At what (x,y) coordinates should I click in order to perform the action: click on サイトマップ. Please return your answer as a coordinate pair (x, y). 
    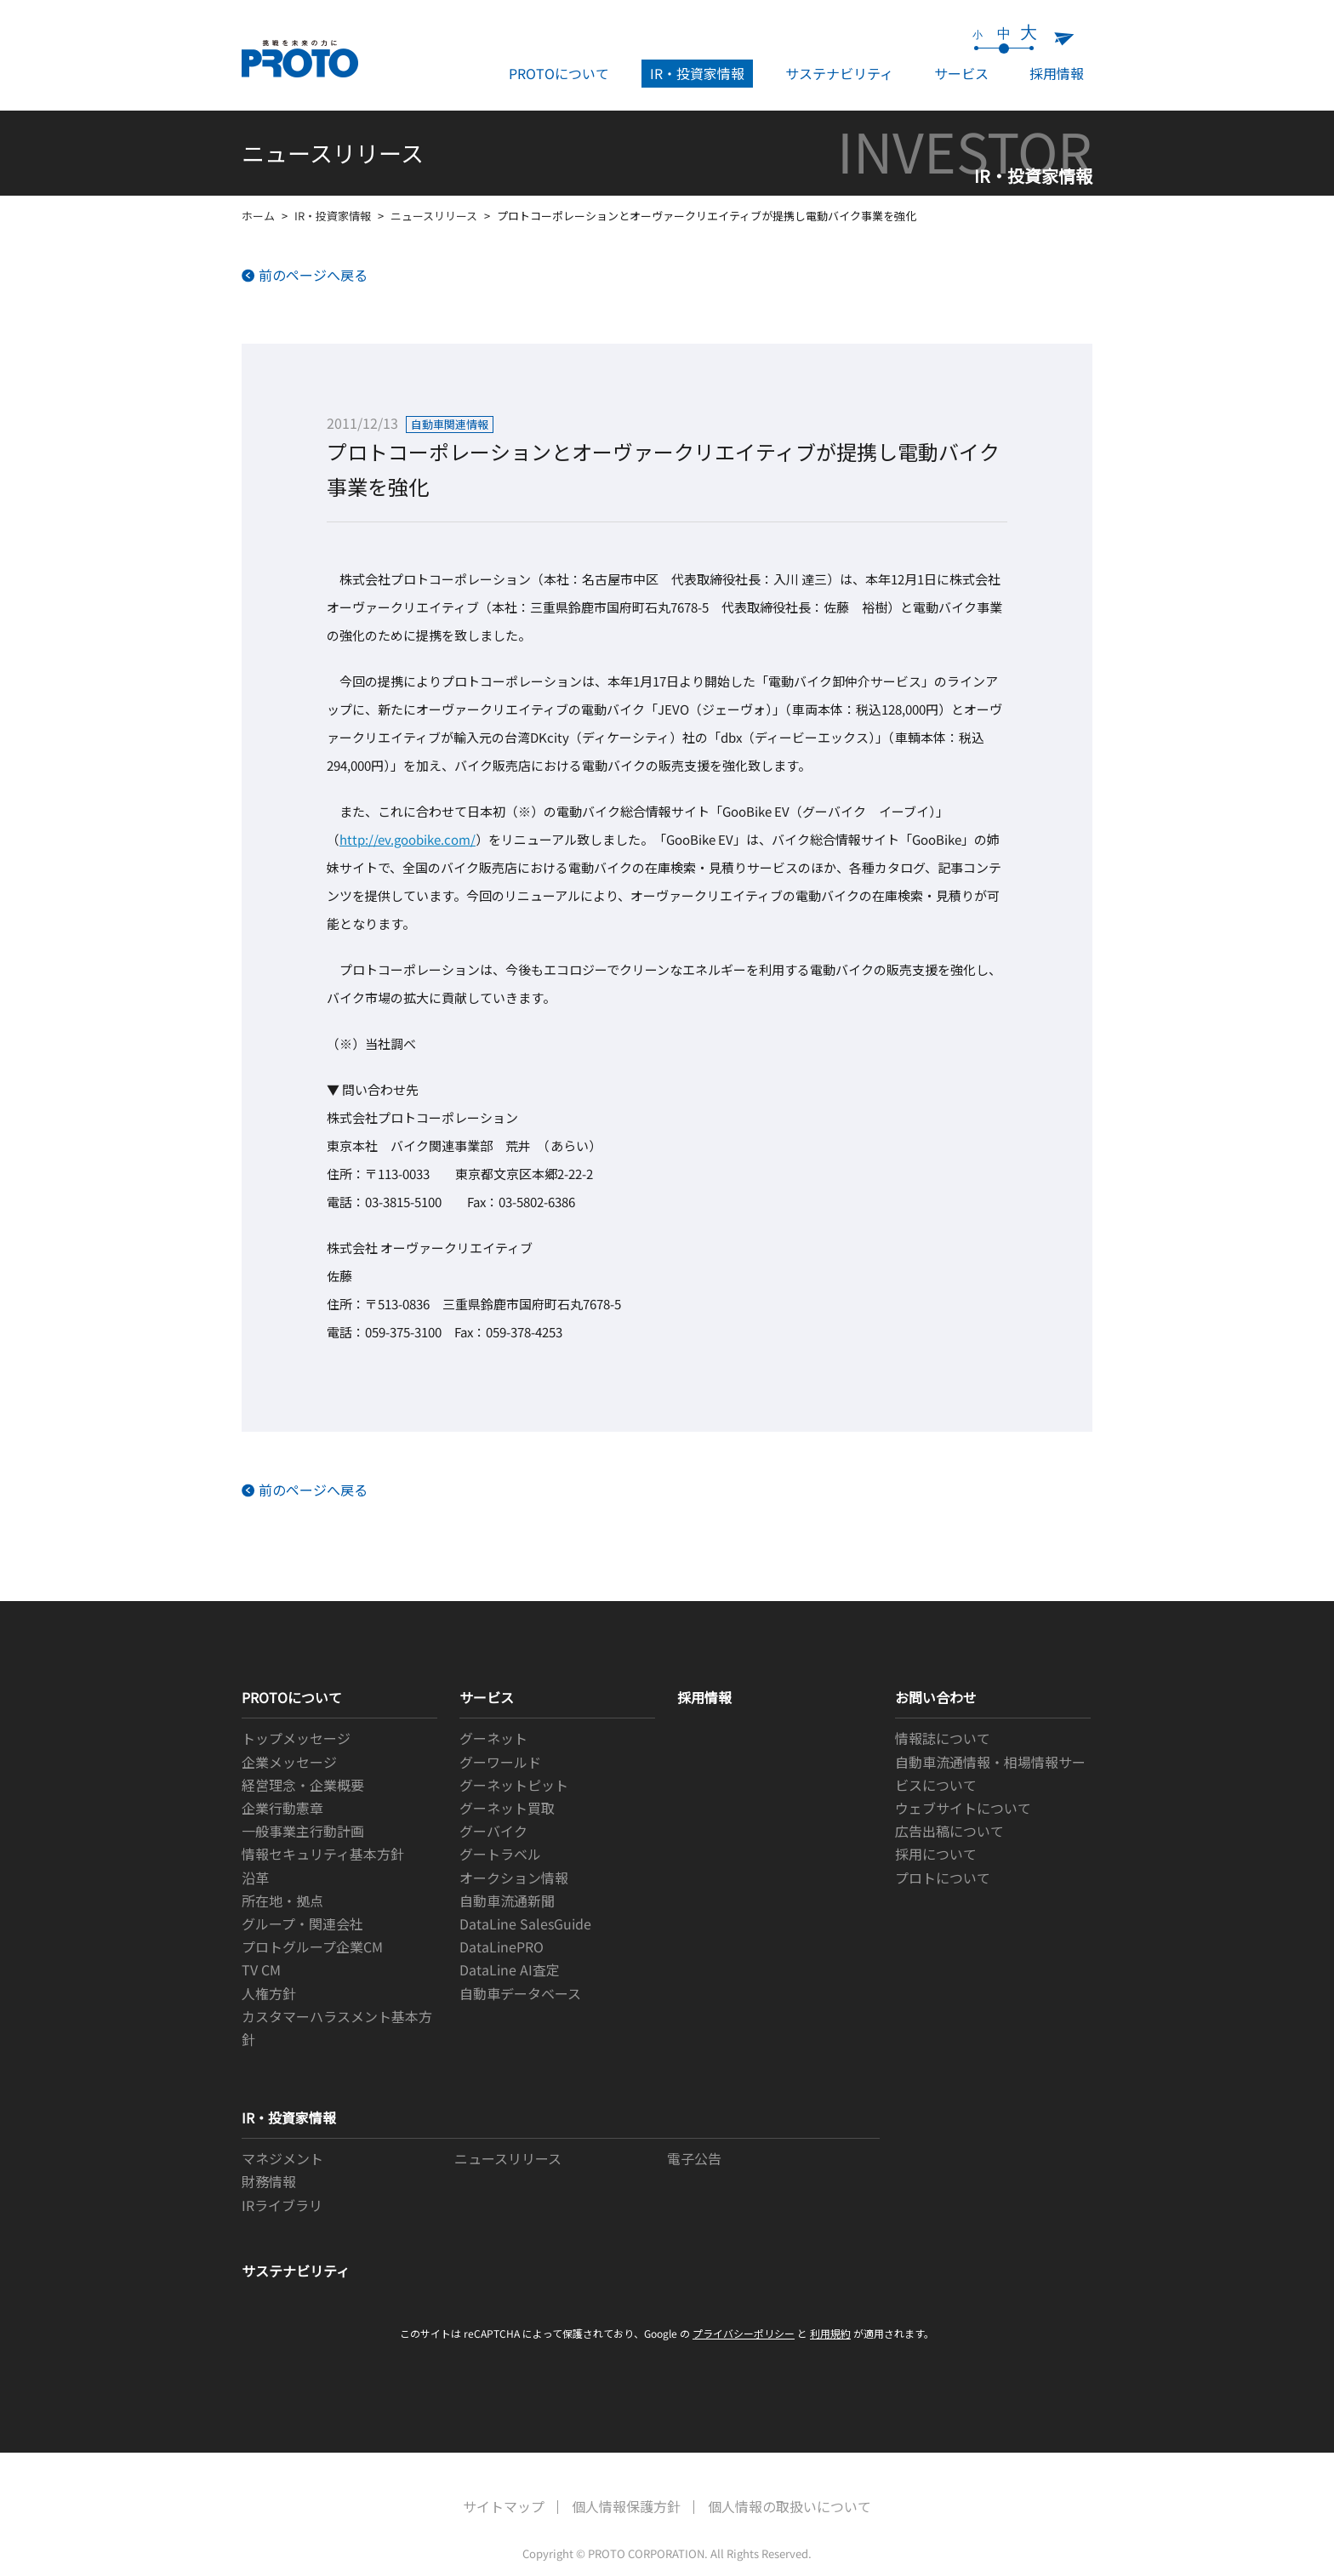
    Looking at the image, I should click on (503, 2506).